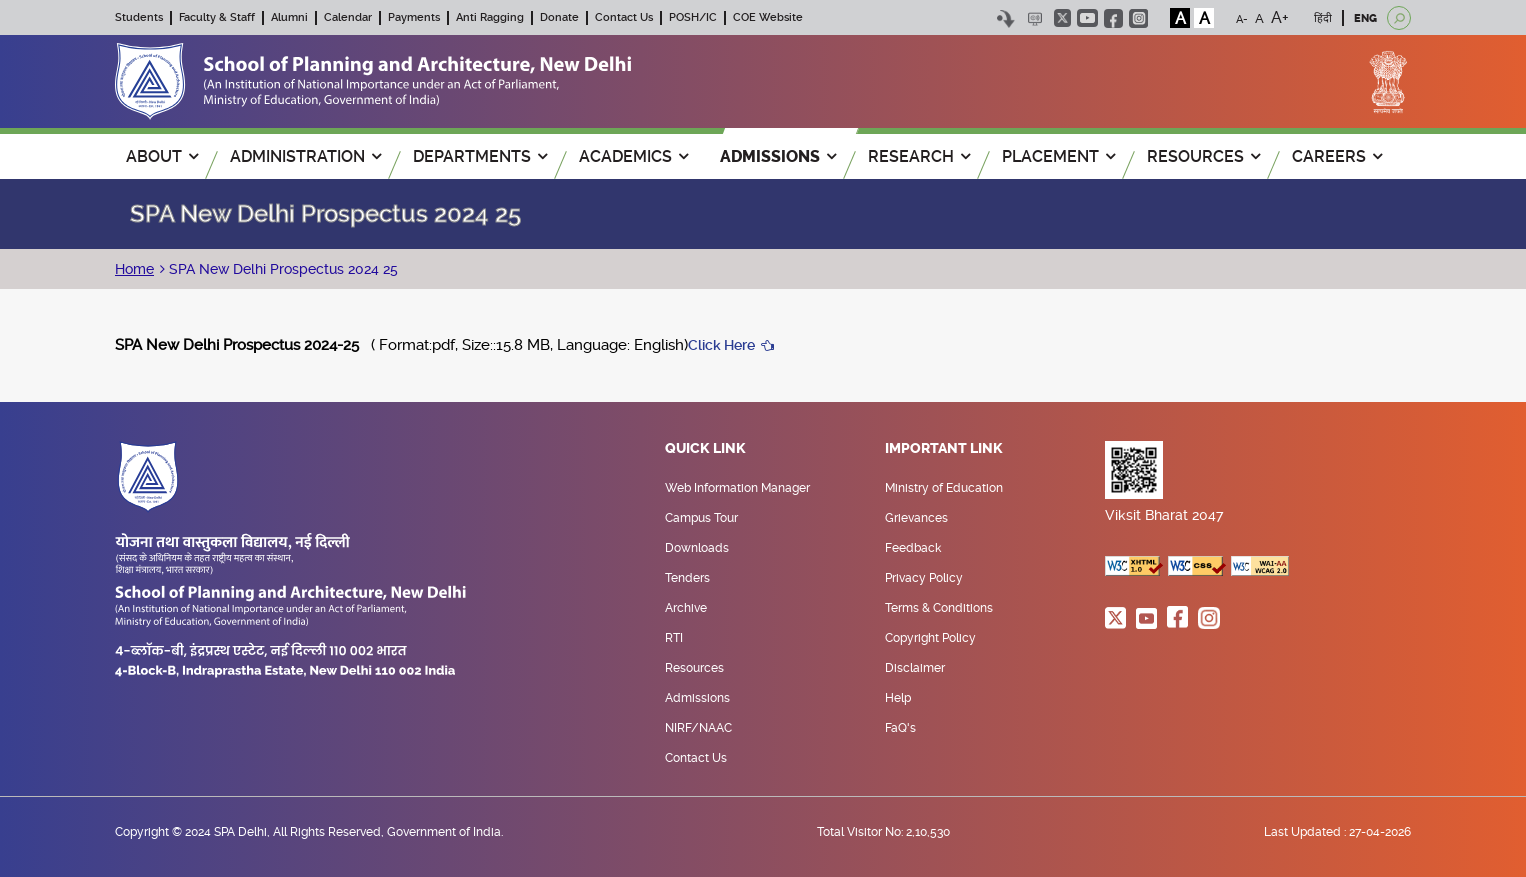 This screenshot has height=877, width=1526. Describe the element at coordinates (778, 156) in the screenshot. I see `ADMISSIONS` at that location.